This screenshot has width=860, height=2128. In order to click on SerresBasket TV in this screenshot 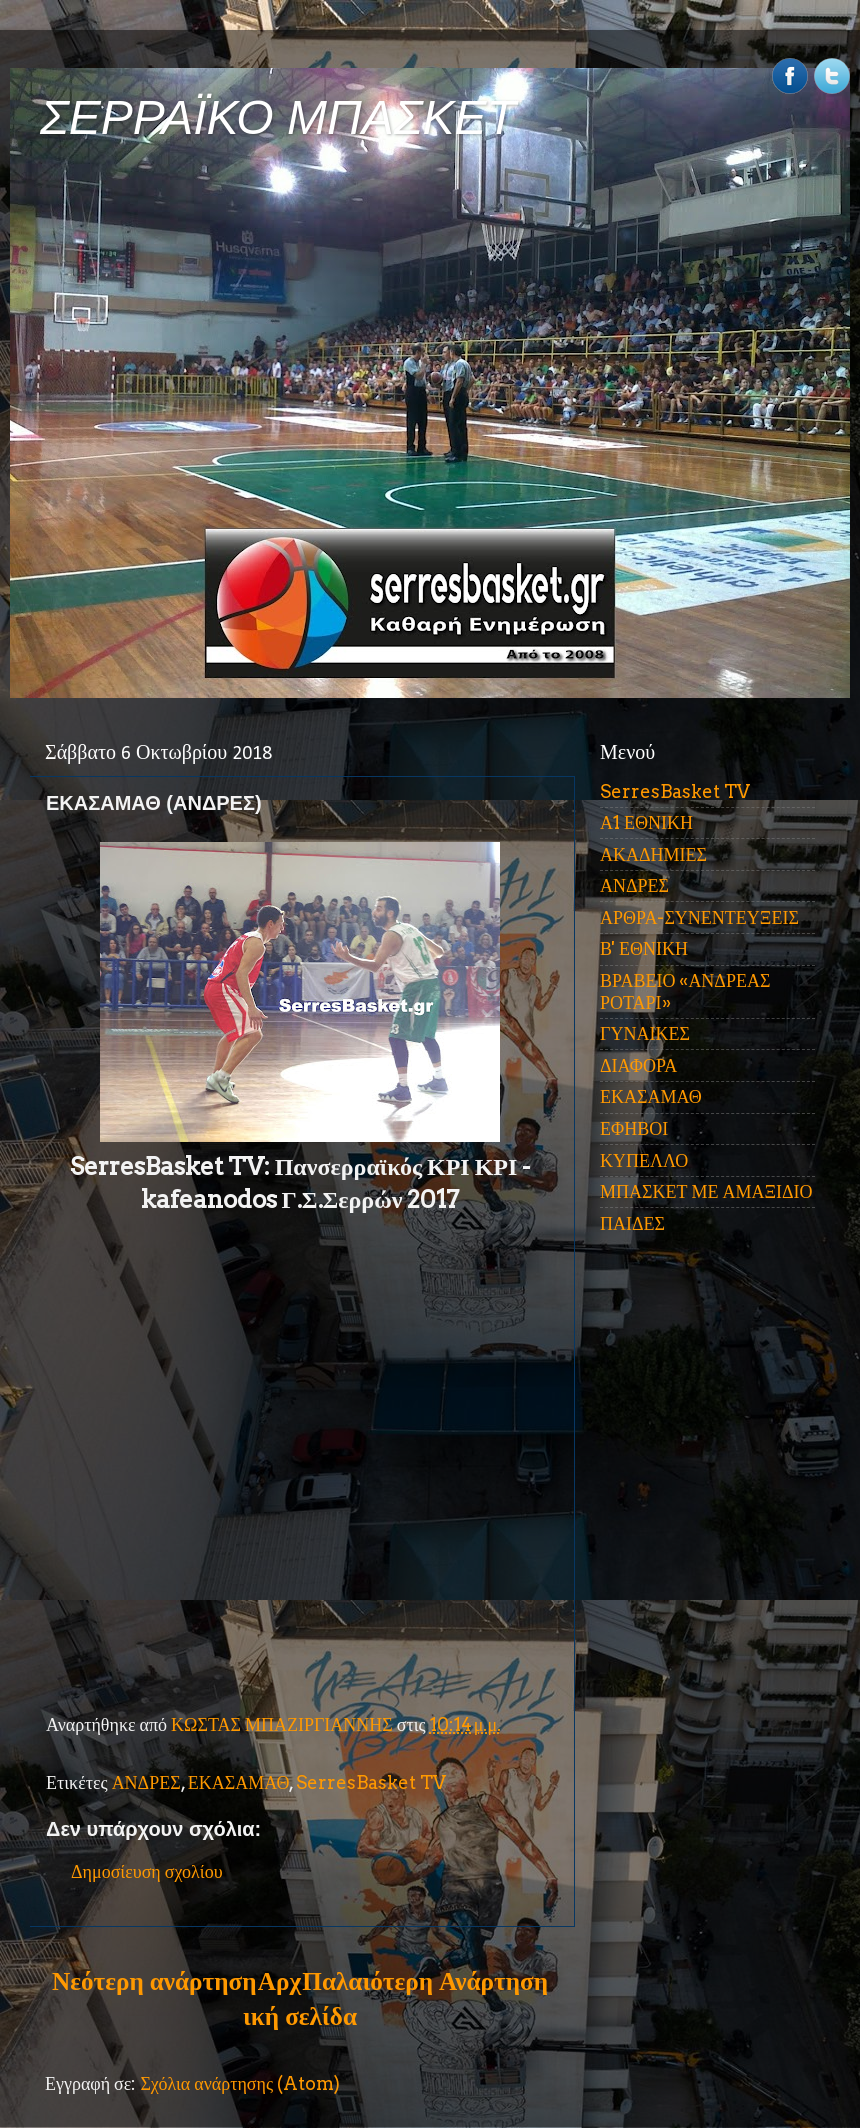, I will do `click(371, 1782)`.